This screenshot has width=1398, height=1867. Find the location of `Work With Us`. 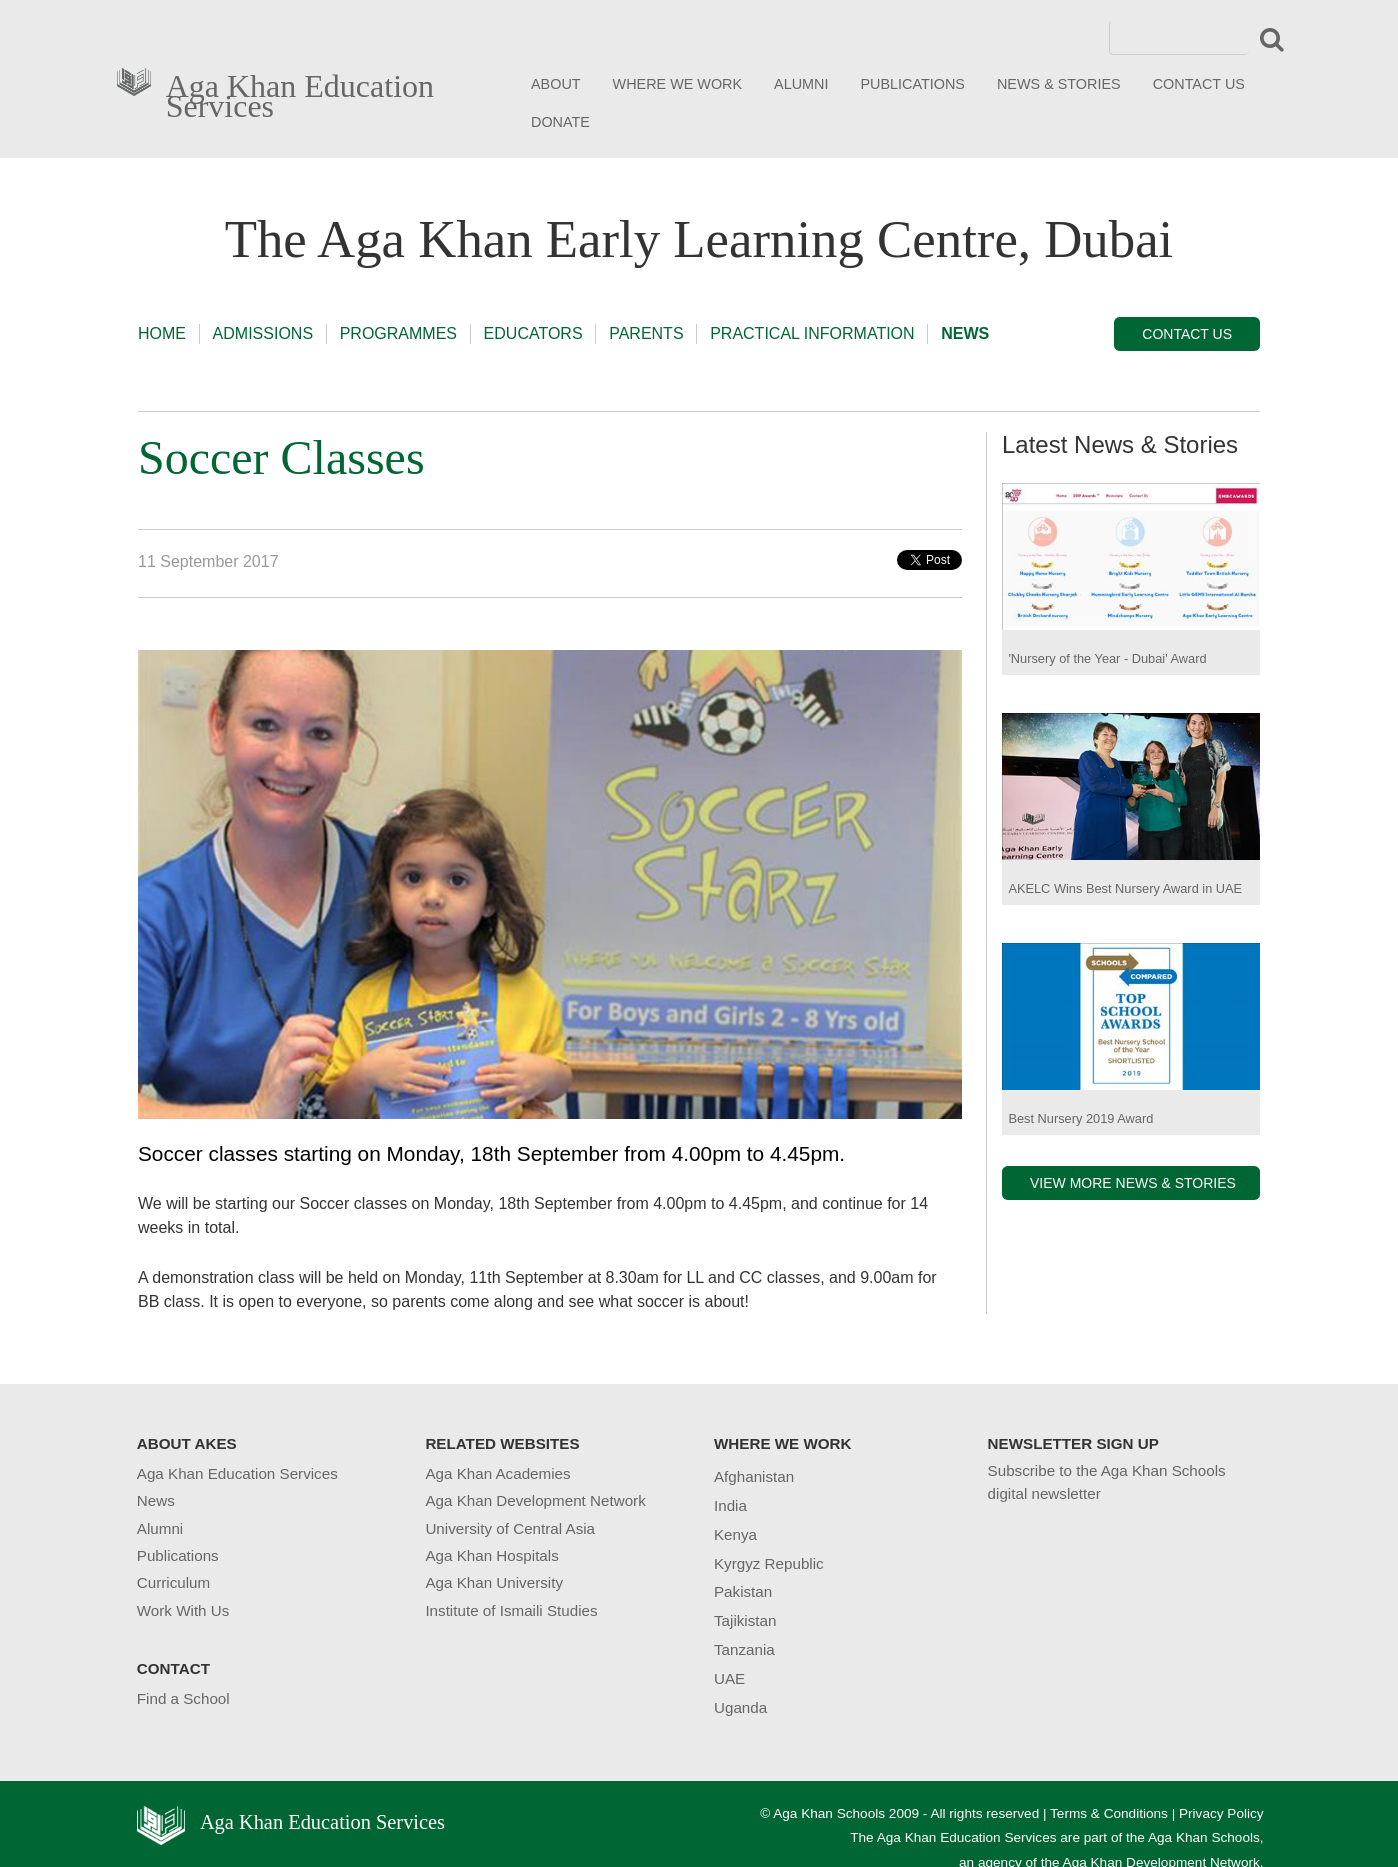

Work With Us is located at coordinates (183, 1610).